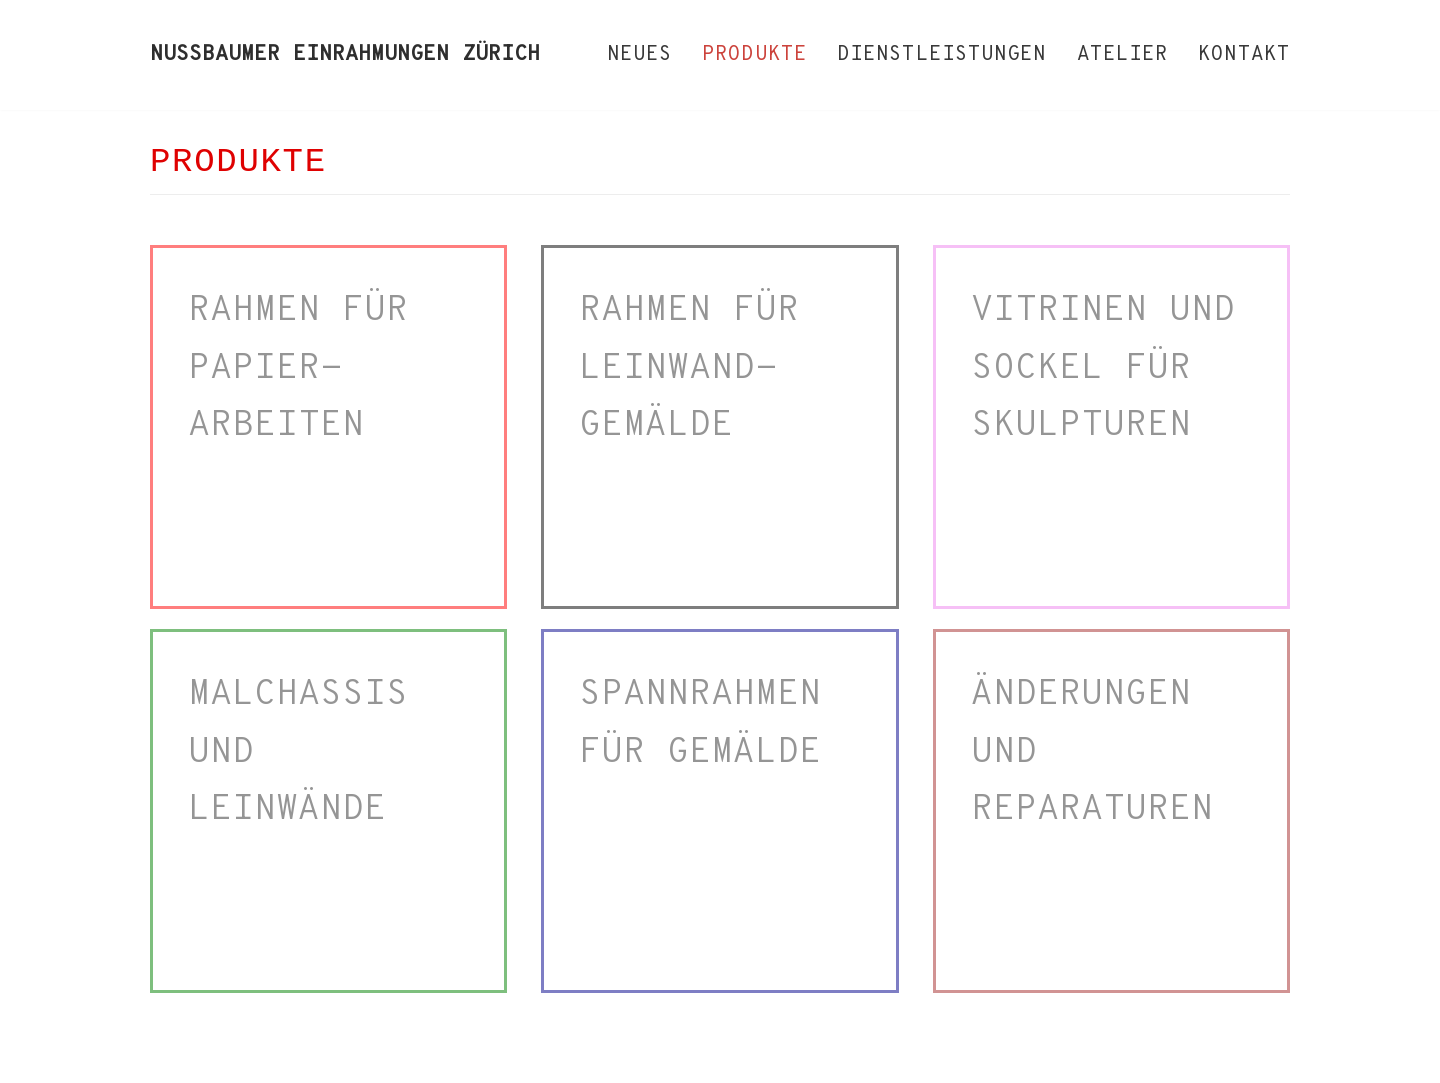  I want to click on VITRINEN UND SOCKEL FÜR SKULPTUREN, so click(1103, 368).